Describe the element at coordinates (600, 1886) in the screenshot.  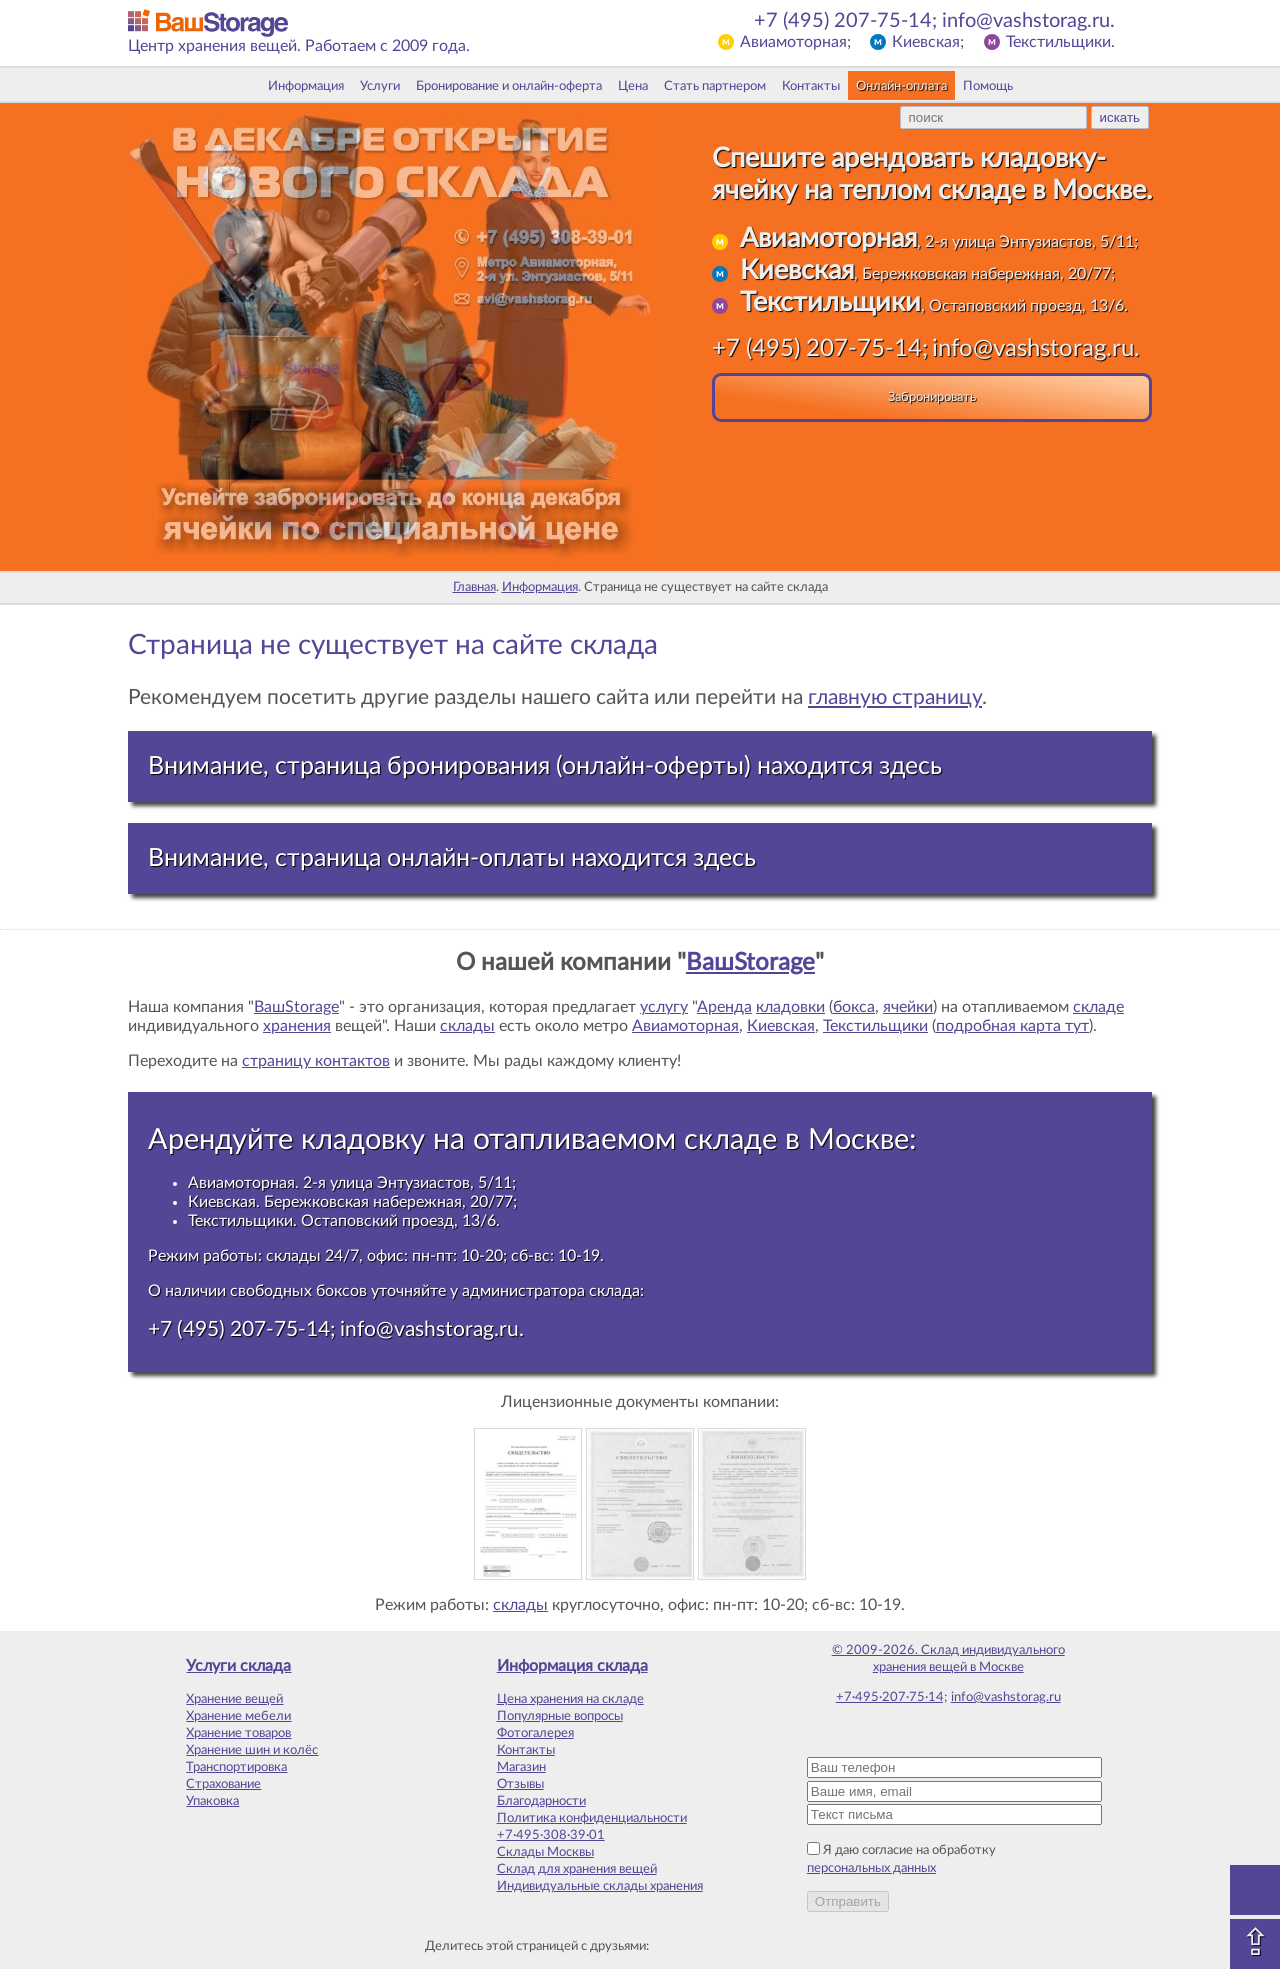
I see `Индивидуальные склады хранения` at that location.